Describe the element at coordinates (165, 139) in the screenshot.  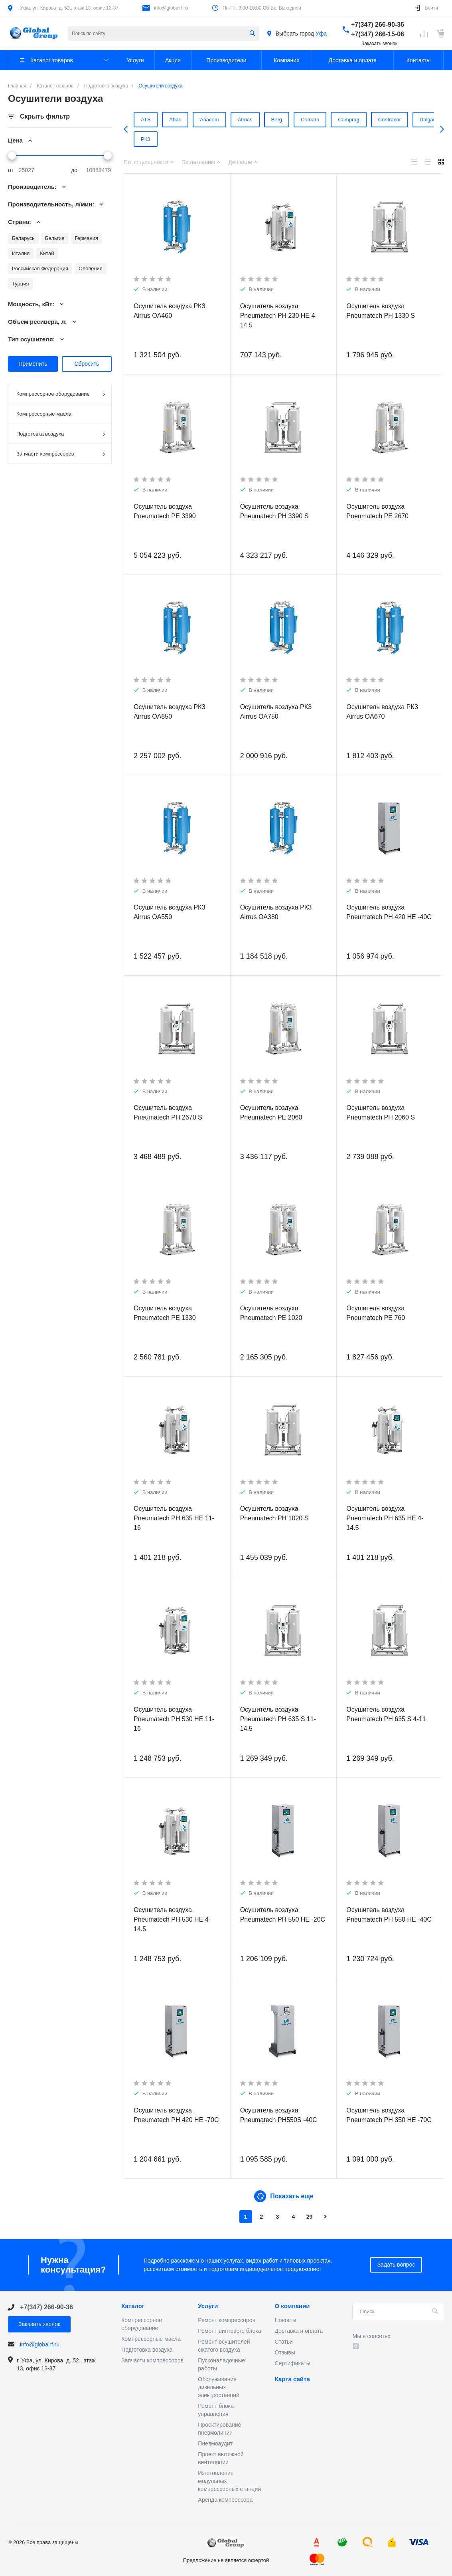
I see `Ekomak` at that location.